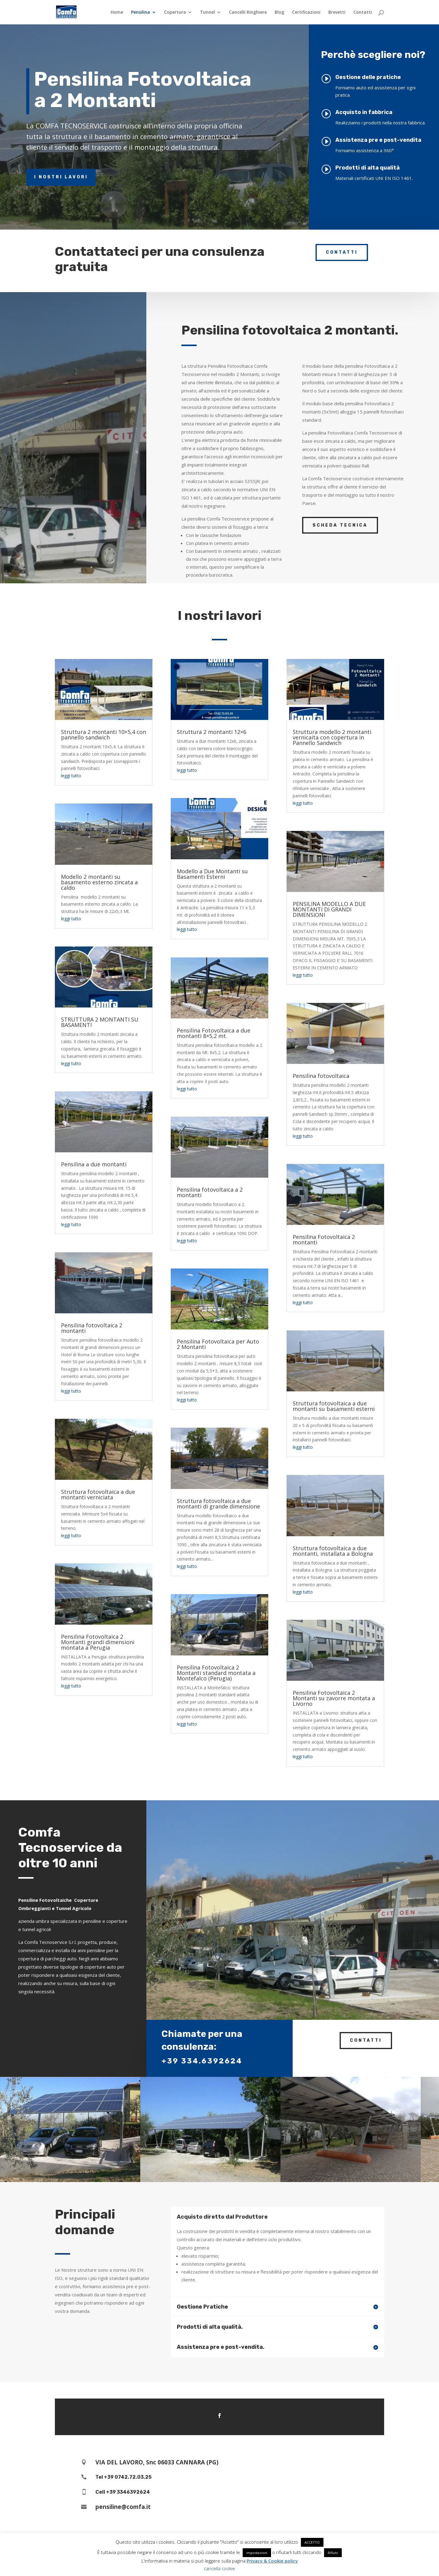 The width and height of the screenshot is (439, 2576). What do you see at coordinates (219, 2568) in the screenshot?
I see `cancella cookie` at bounding box center [219, 2568].